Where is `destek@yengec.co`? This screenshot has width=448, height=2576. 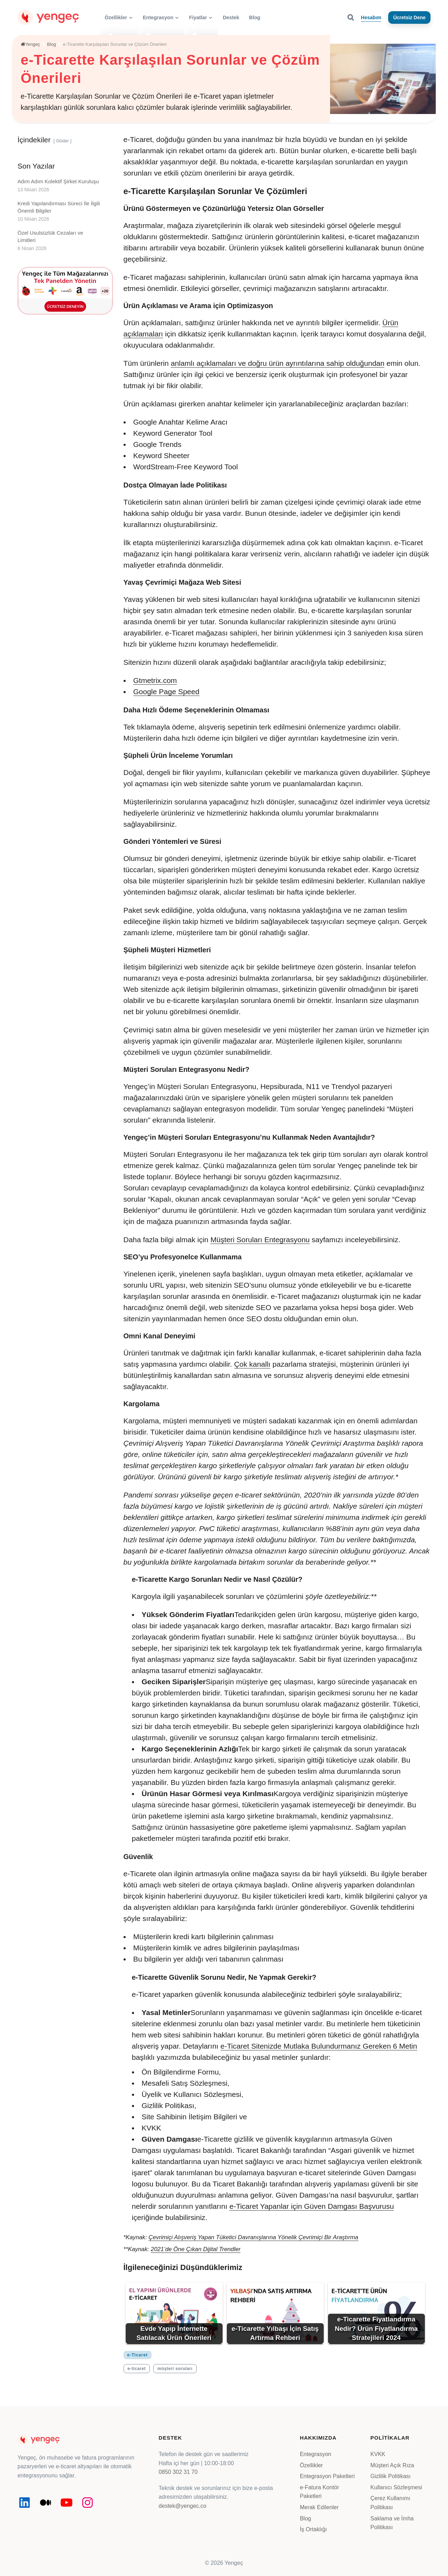 destek@yengec.co is located at coordinates (182, 2506).